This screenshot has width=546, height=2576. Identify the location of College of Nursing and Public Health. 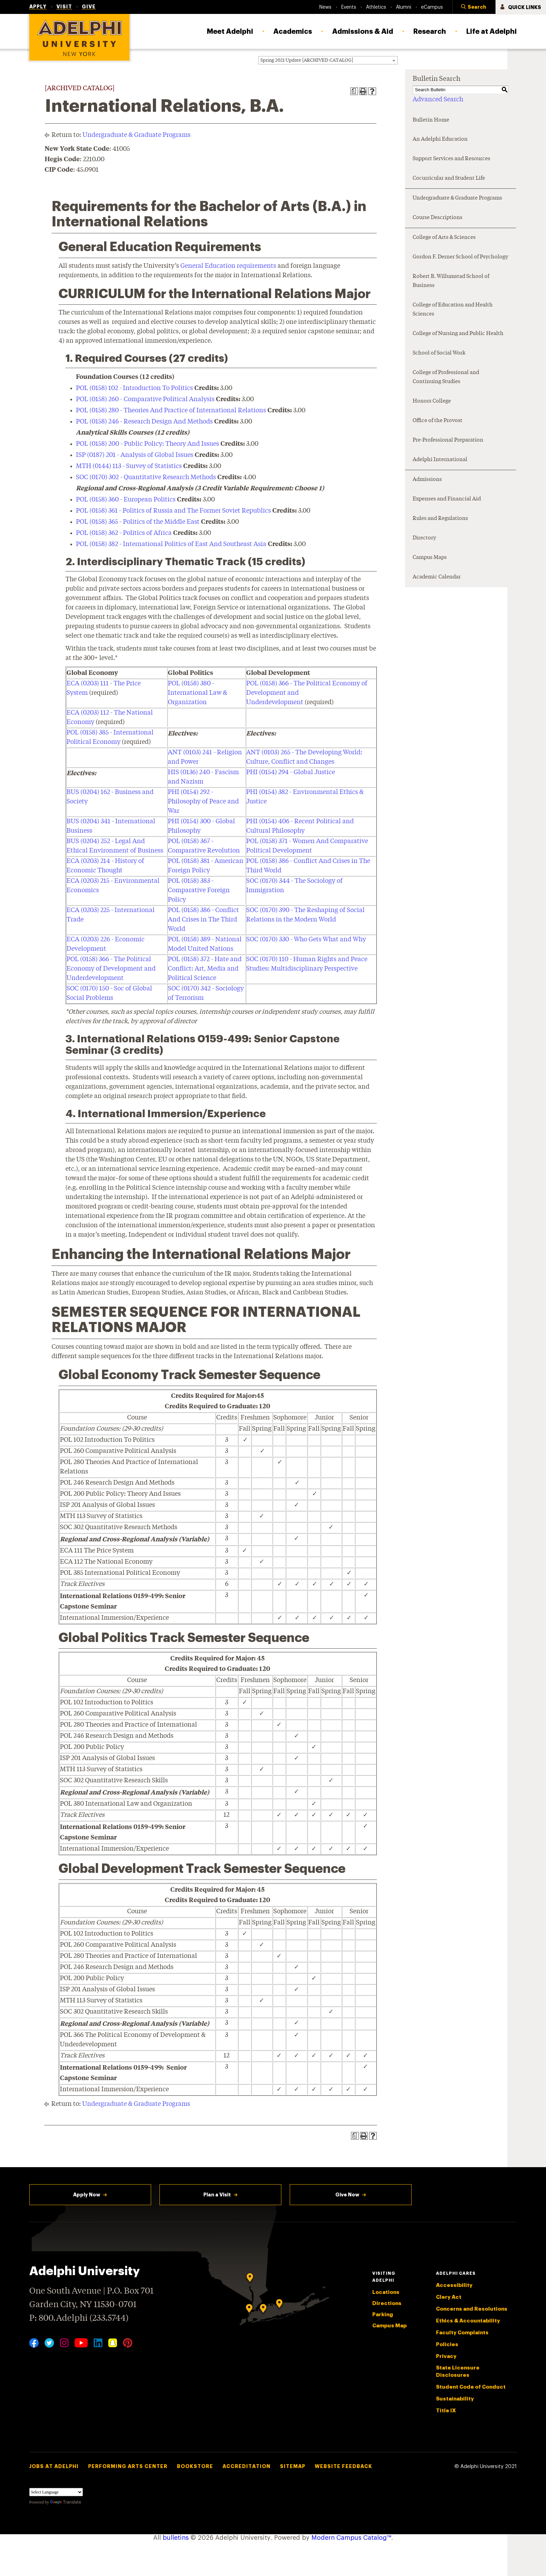
(458, 333).